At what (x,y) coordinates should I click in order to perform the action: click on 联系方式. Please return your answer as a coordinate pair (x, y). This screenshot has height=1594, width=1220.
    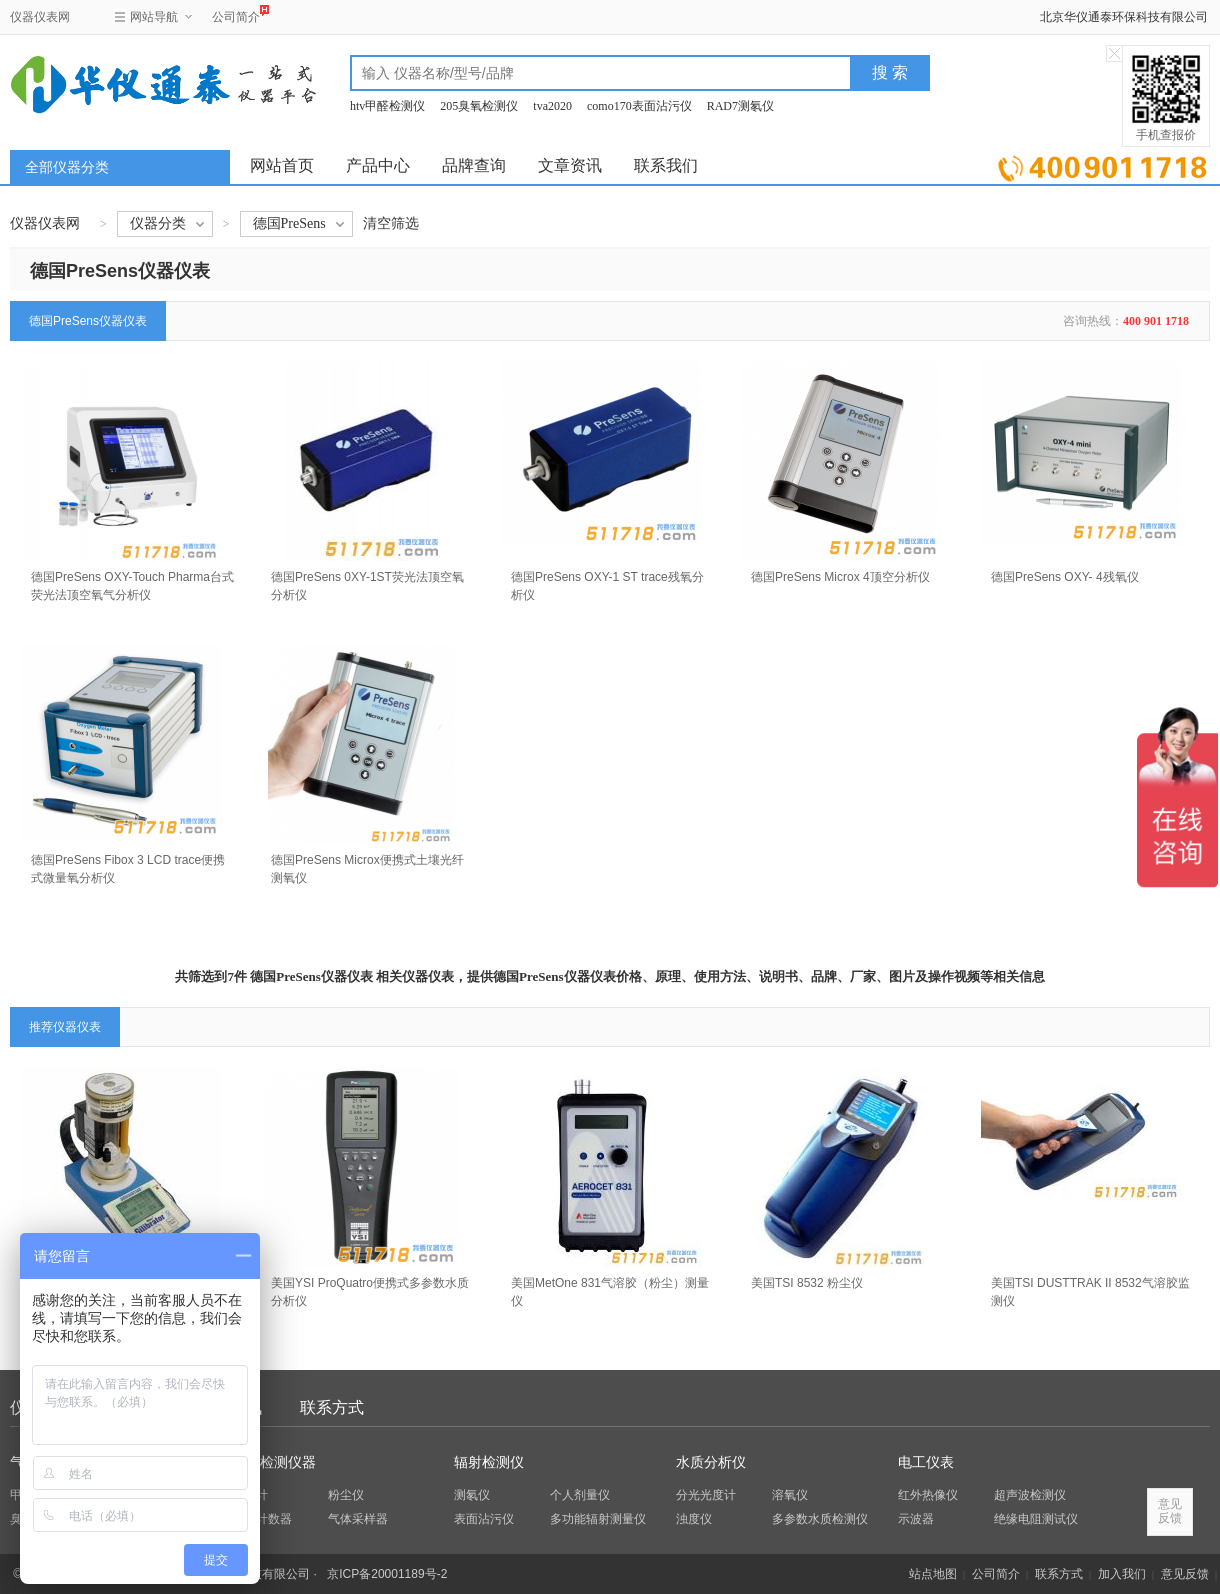
    Looking at the image, I should click on (332, 1407).